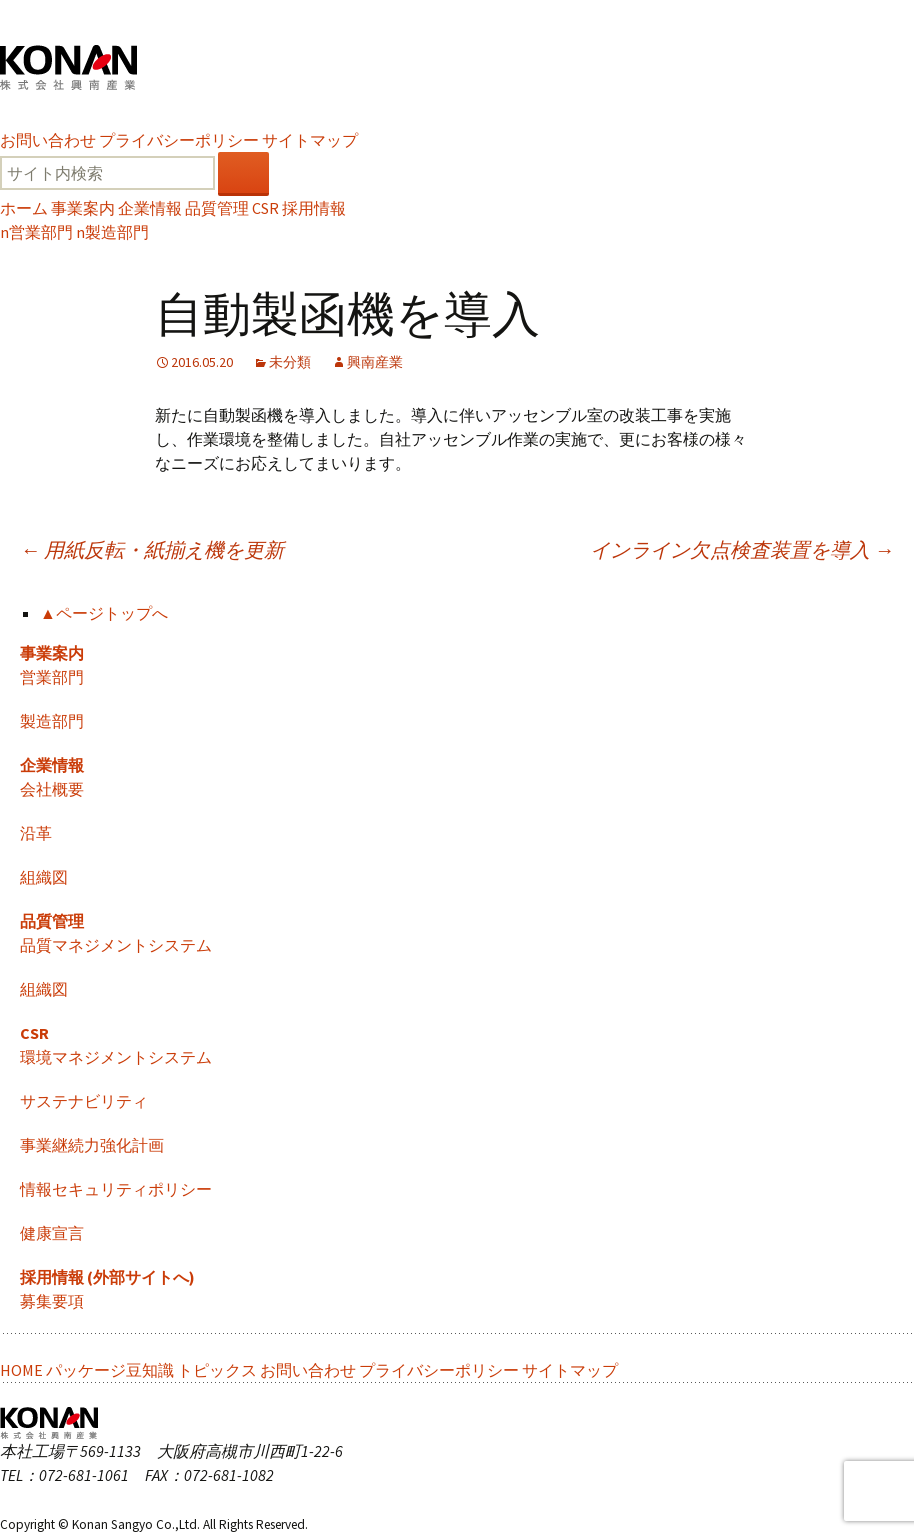  I want to click on 企業情報, so click(150, 208).